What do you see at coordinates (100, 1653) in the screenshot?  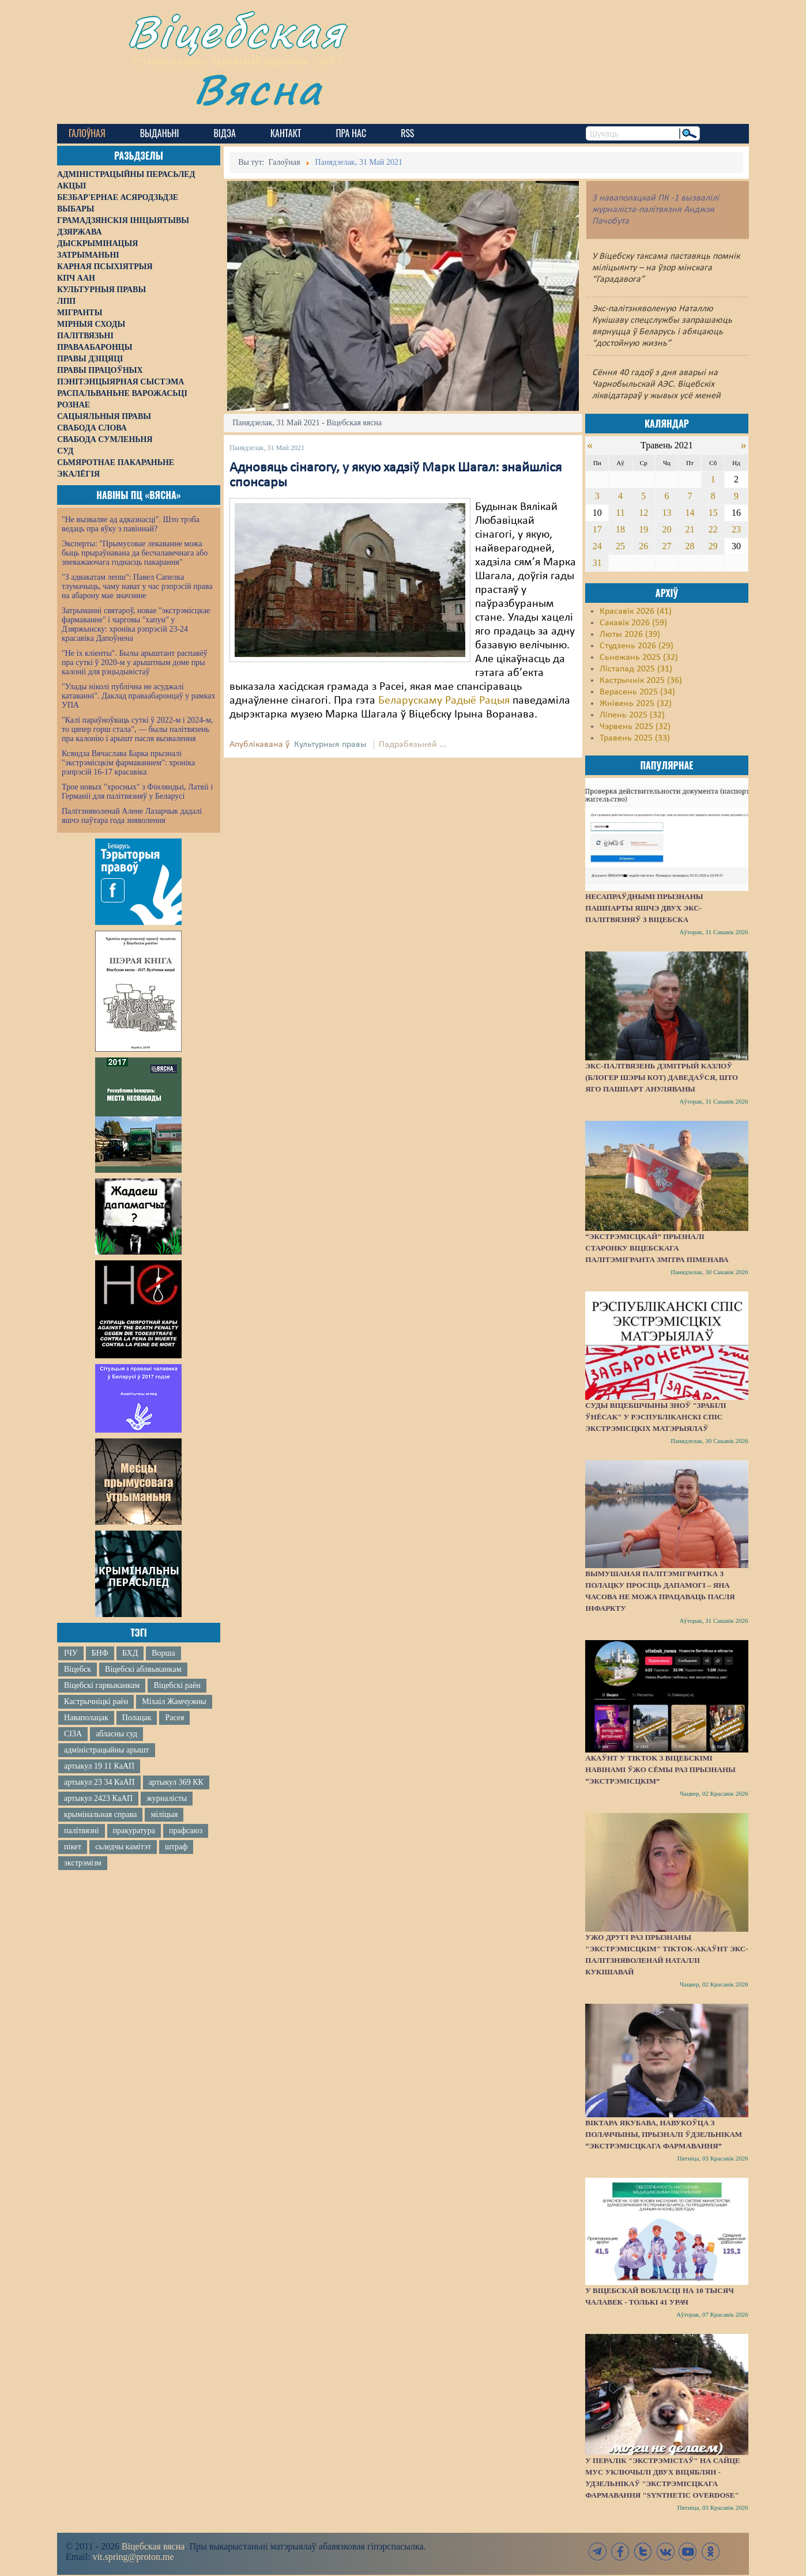 I see `БНФ` at bounding box center [100, 1653].